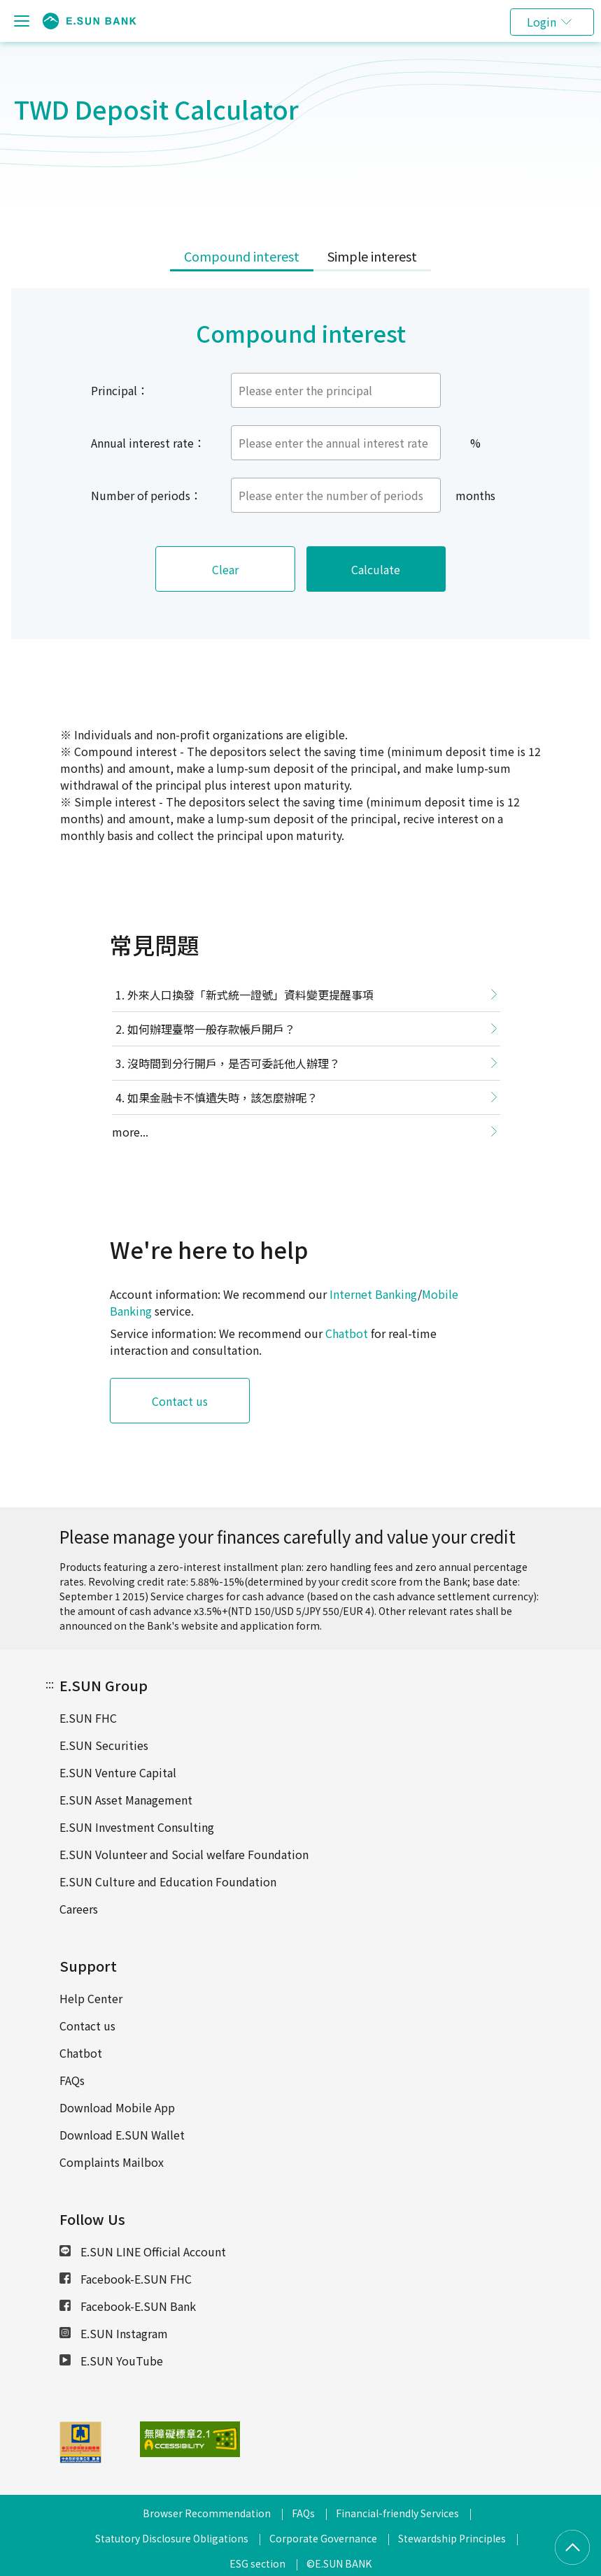 The image size is (601, 2576). Describe the element at coordinates (372, 256) in the screenshot. I see `Simple interest` at that location.